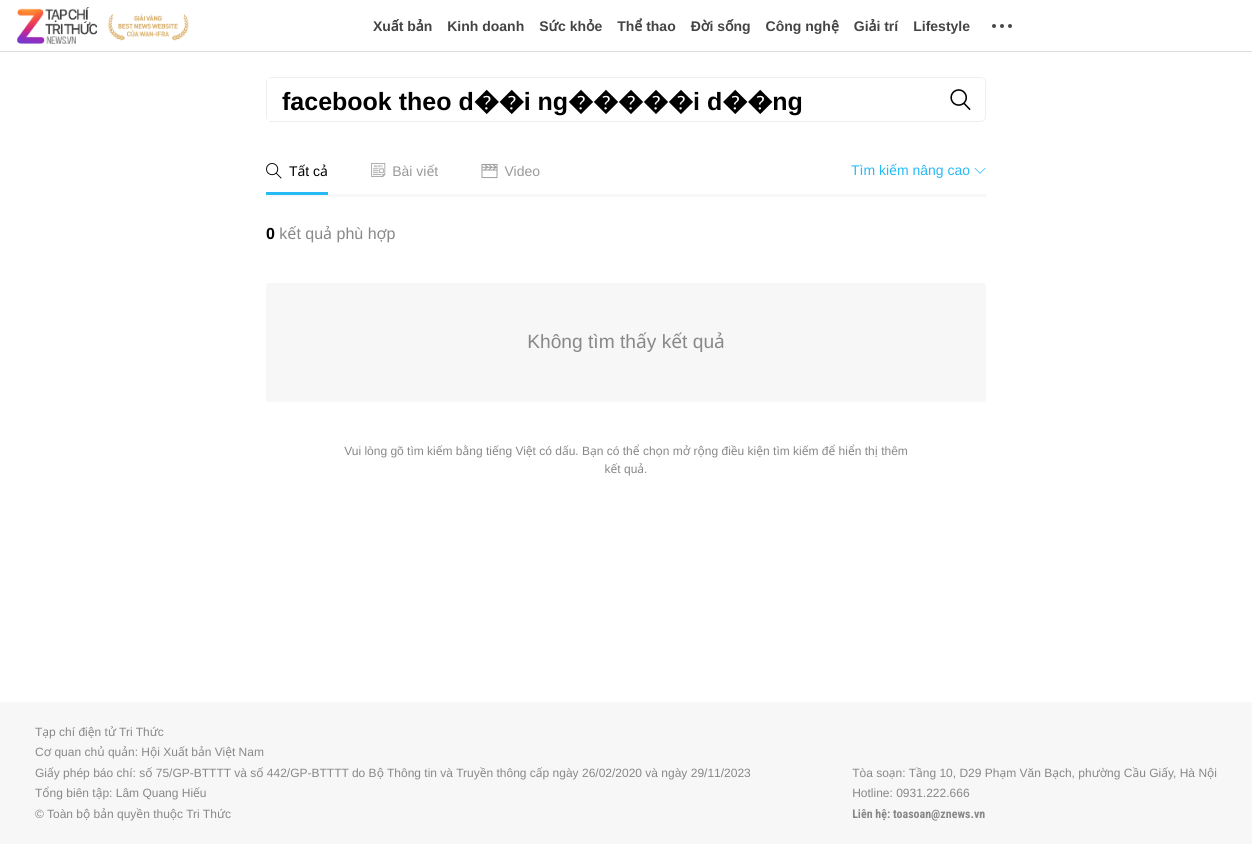 The height and width of the screenshot is (844, 1252). What do you see at coordinates (402, 26) in the screenshot?
I see `Xuất bản` at bounding box center [402, 26].